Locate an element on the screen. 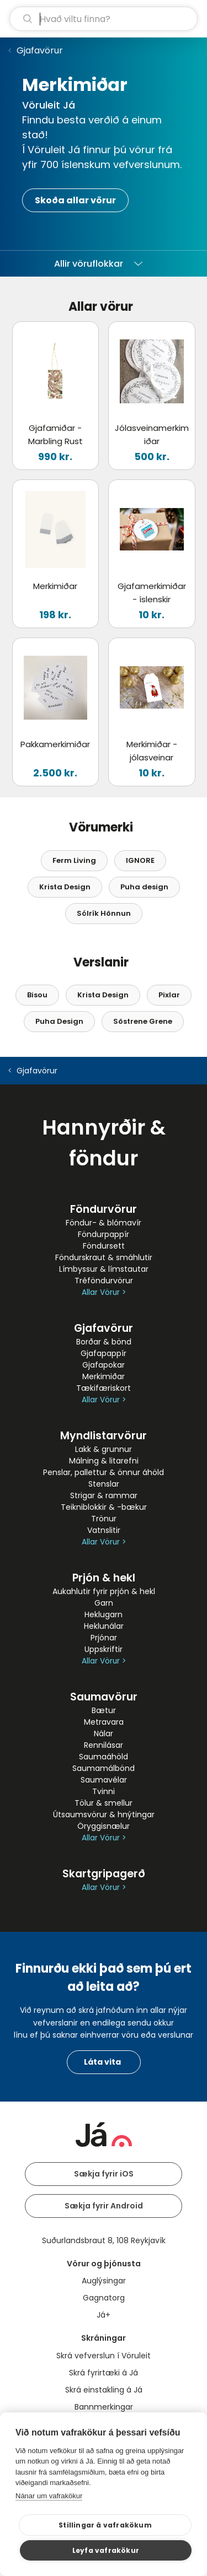 This screenshot has width=207, height=2576. Nánar um vafrakökur is located at coordinates (48, 2496).